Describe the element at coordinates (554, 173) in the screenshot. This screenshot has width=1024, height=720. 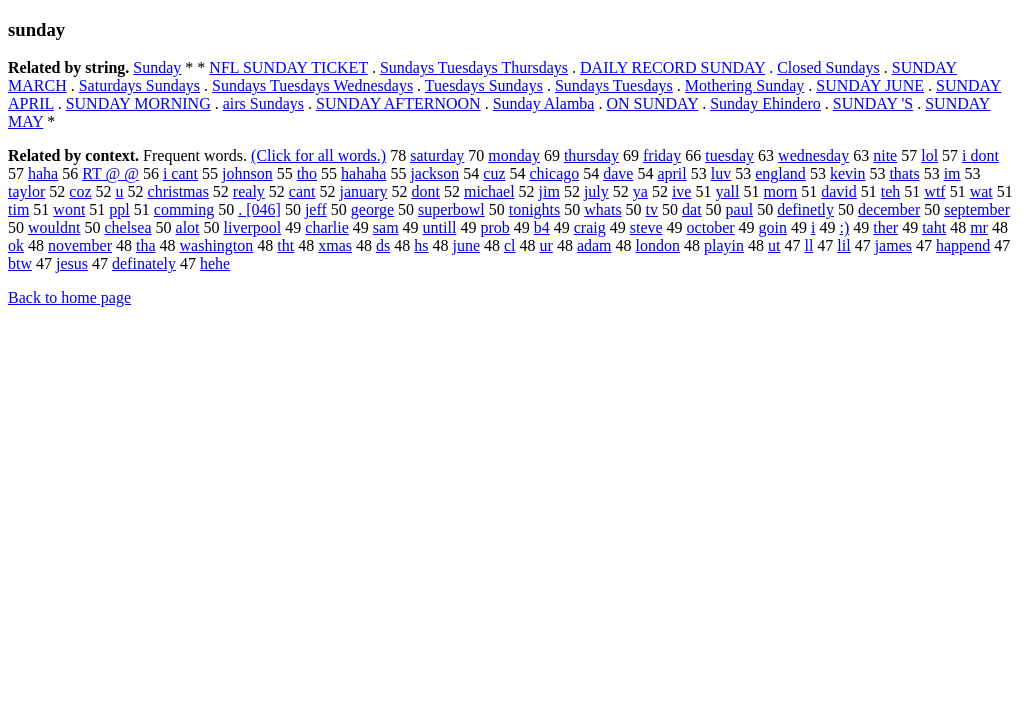
I see `chicago` at that location.